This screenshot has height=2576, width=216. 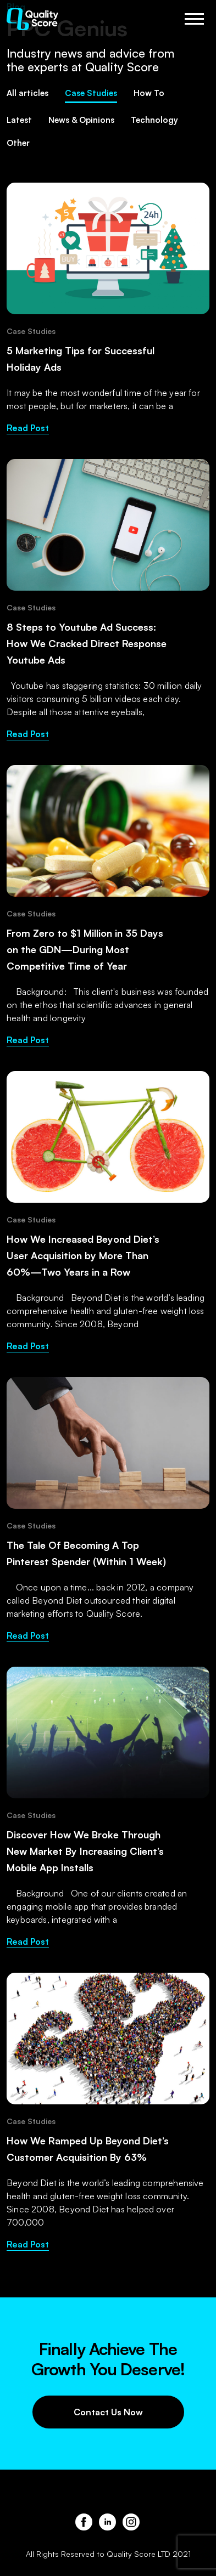 I want to click on Contact Us Now, so click(x=108, y=2412).